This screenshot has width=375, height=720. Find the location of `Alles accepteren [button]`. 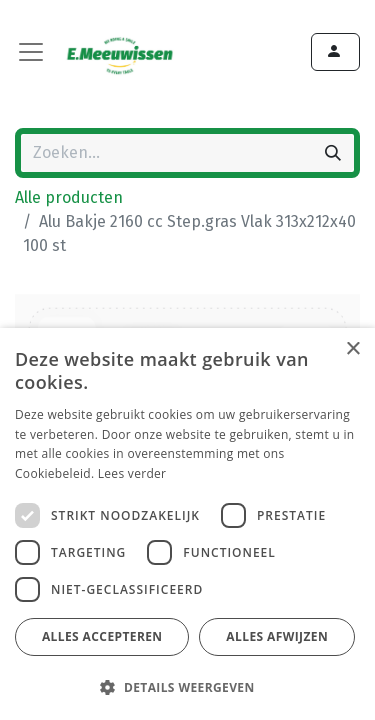

Alles accepteren [button] is located at coordinates (102, 636).